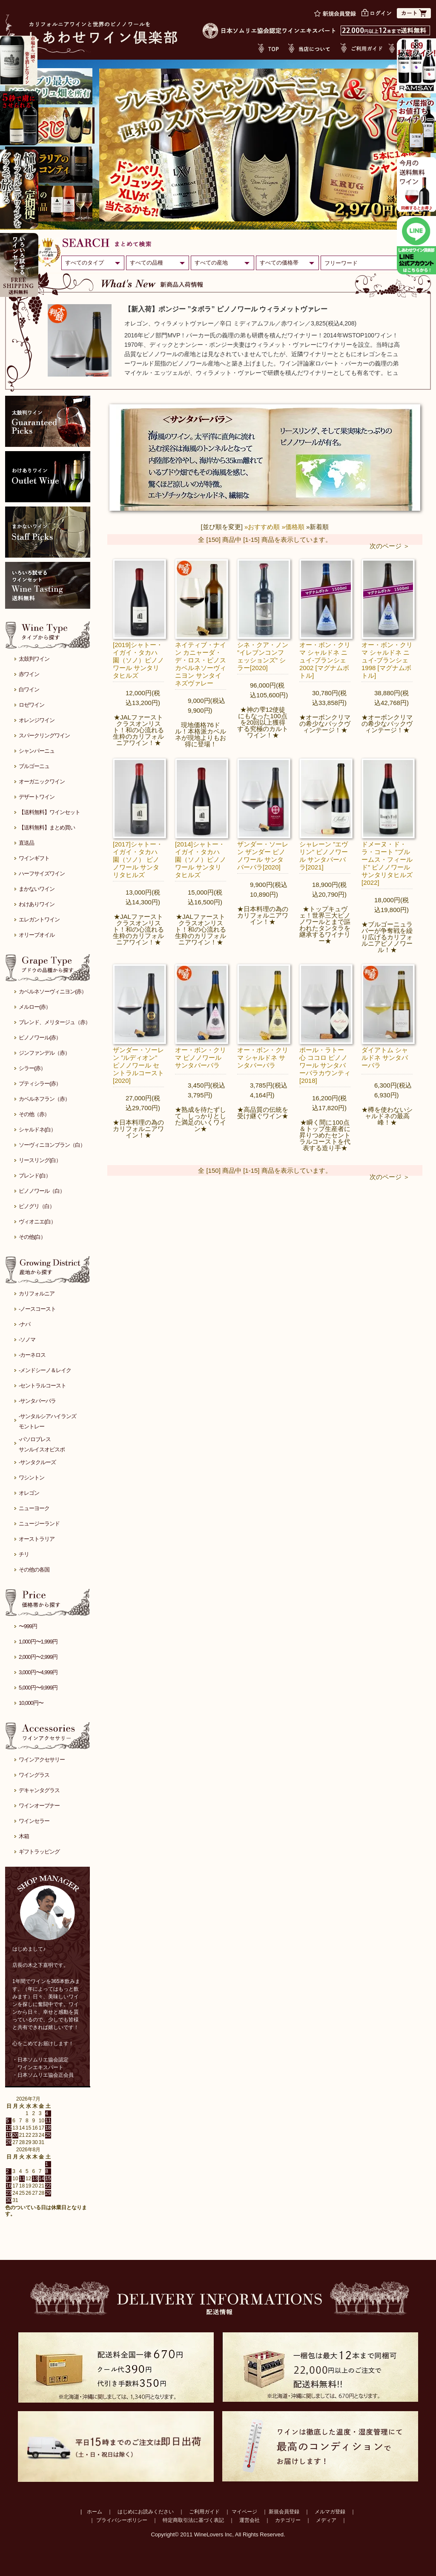 Image resolution: width=436 pixels, height=2576 pixels. I want to click on まかないワイン, so click(36, 889).